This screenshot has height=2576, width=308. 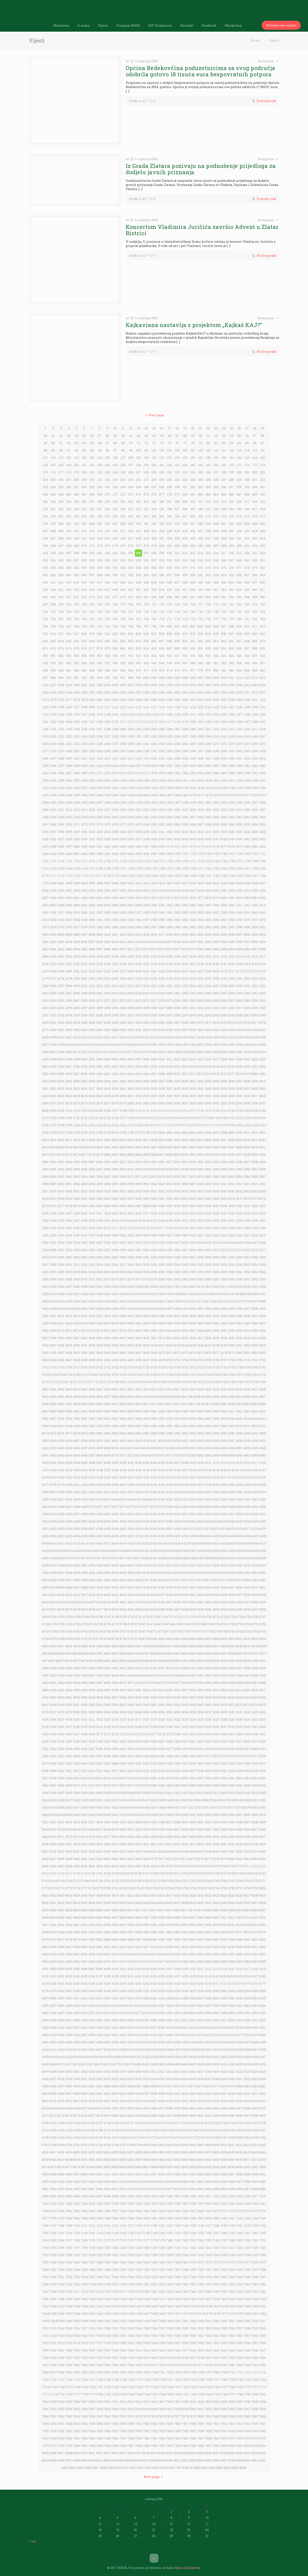 I want to click on 1705, so click(x=216, y=854).